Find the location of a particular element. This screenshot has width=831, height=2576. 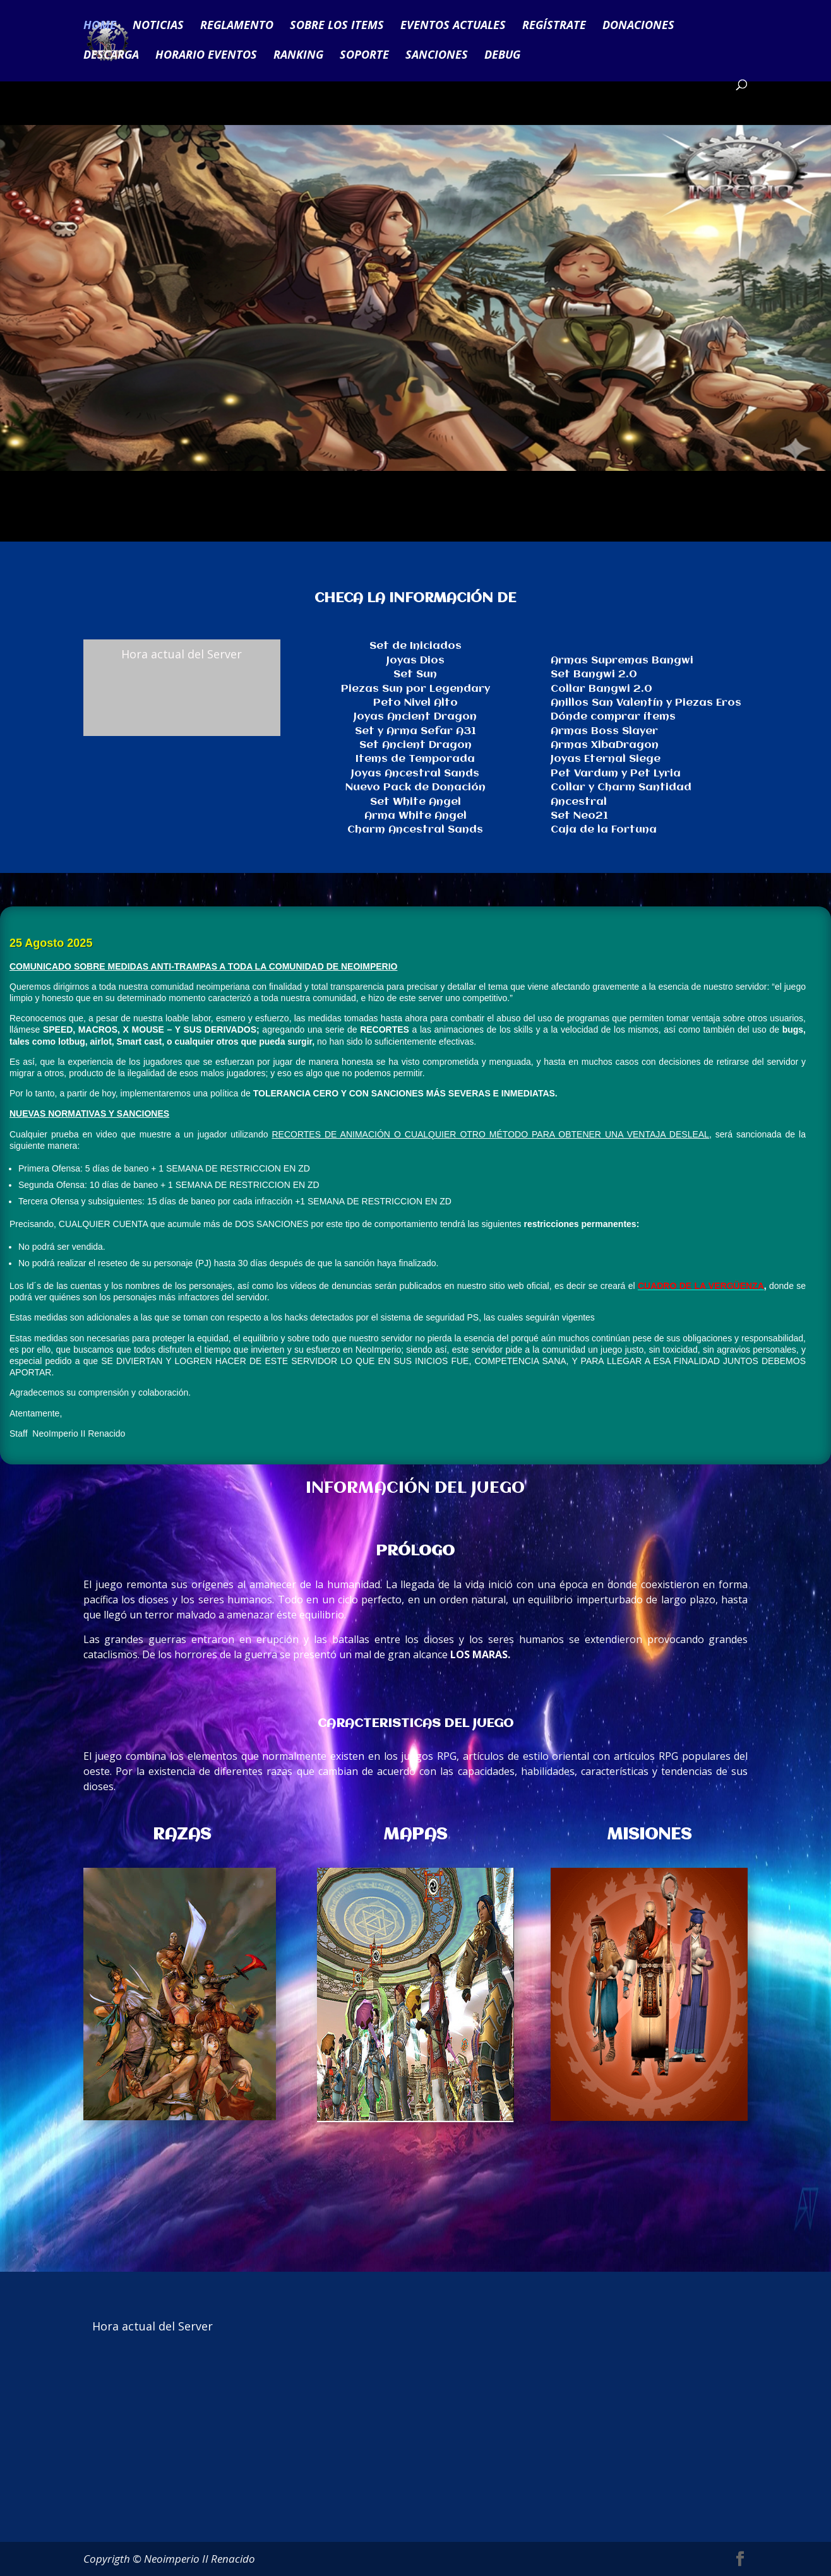

SOBRE LOS ITEMS is located at coordinates (337, 27).